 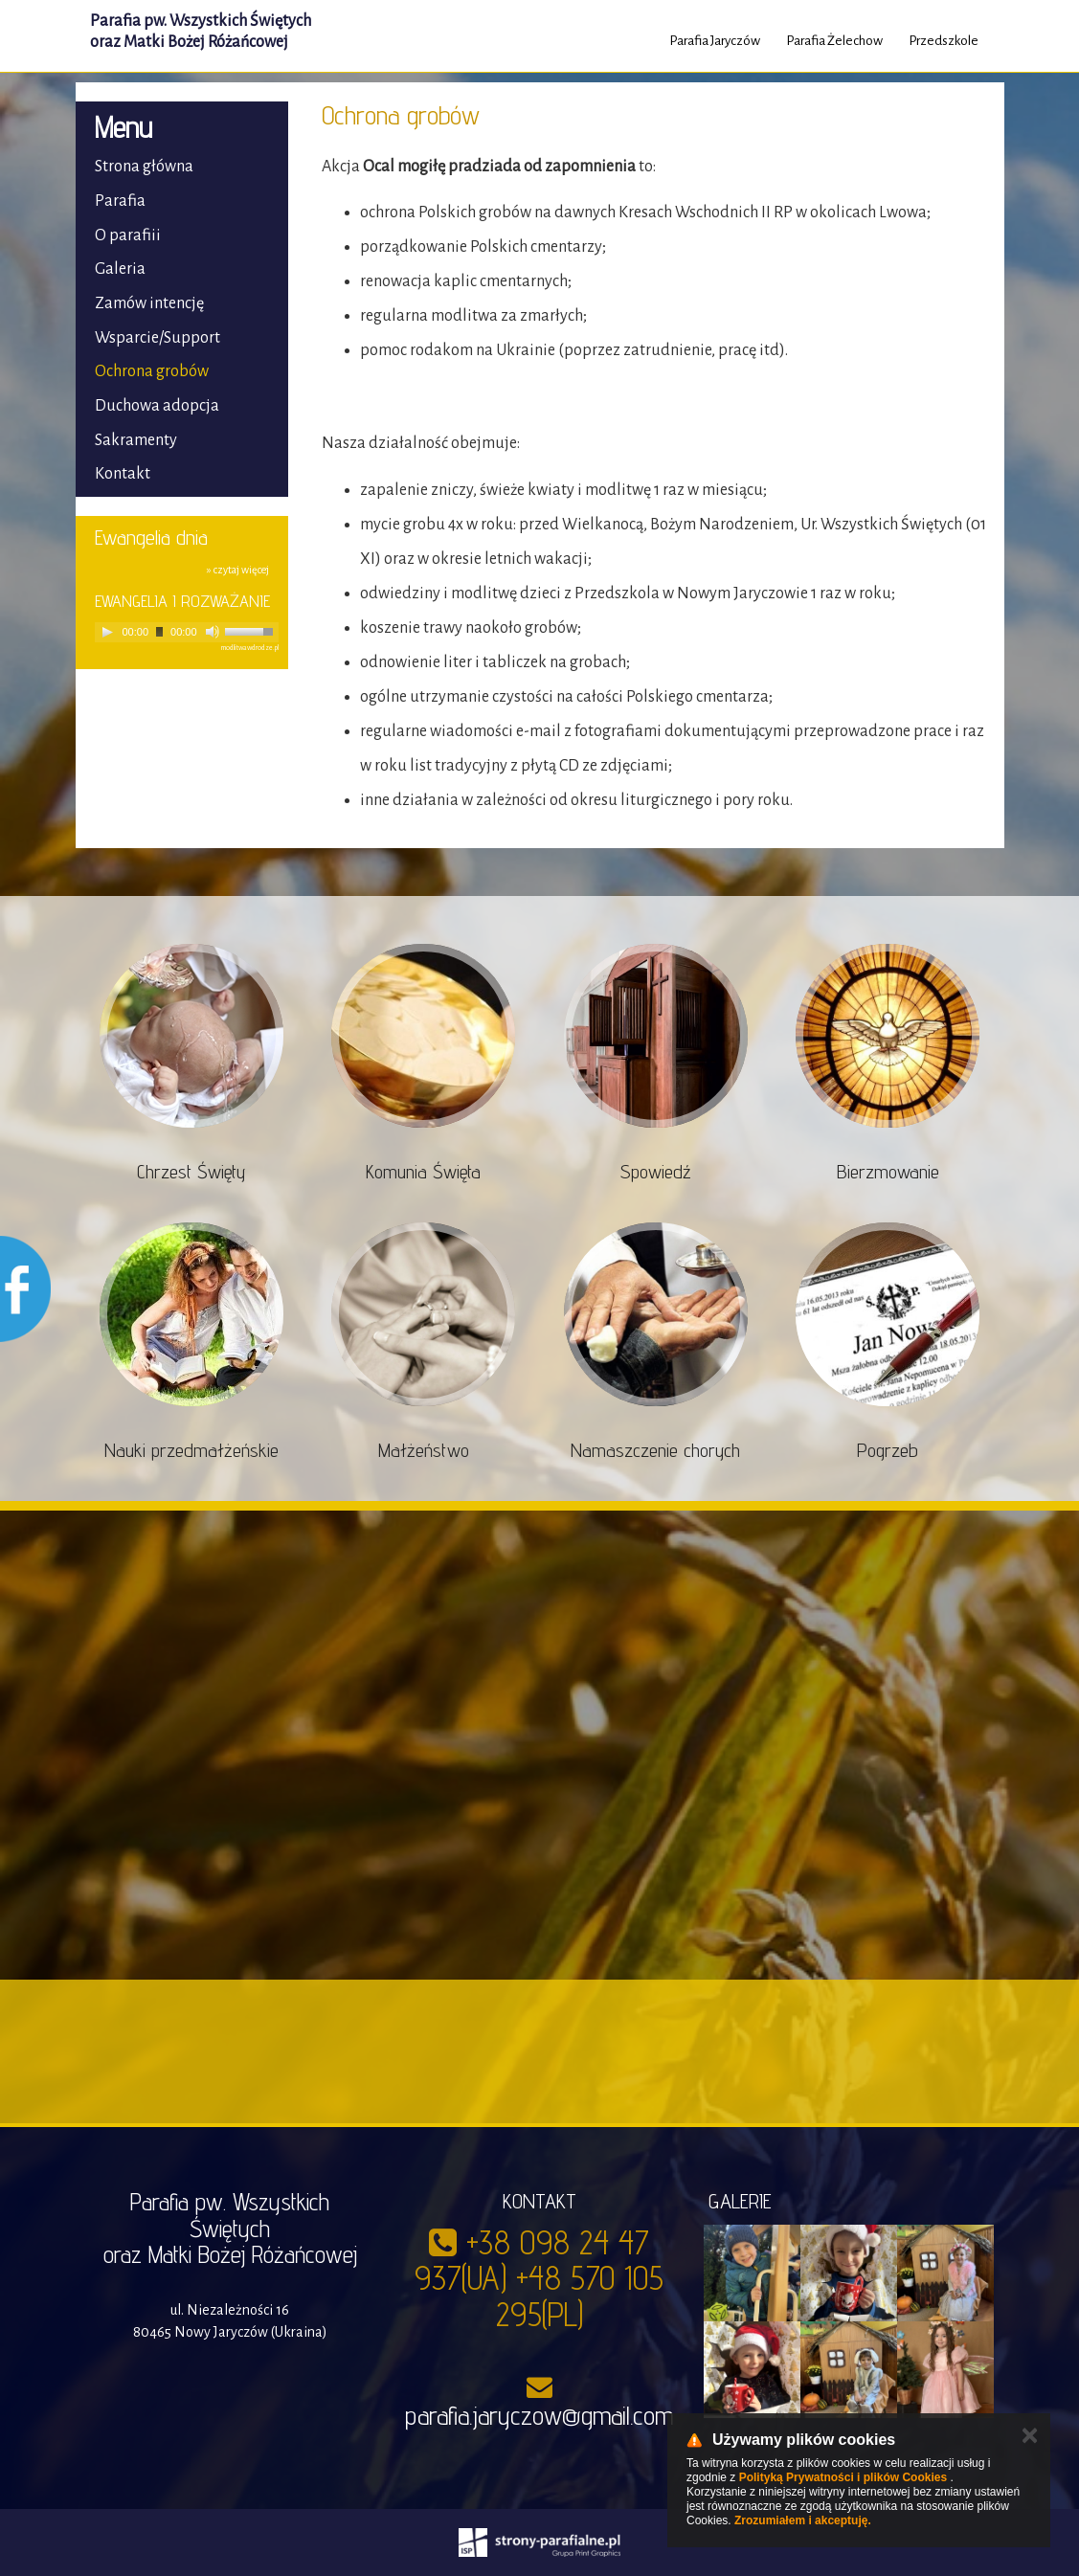 I want to click on Małżeństwo, so click(x=423, y=1450).